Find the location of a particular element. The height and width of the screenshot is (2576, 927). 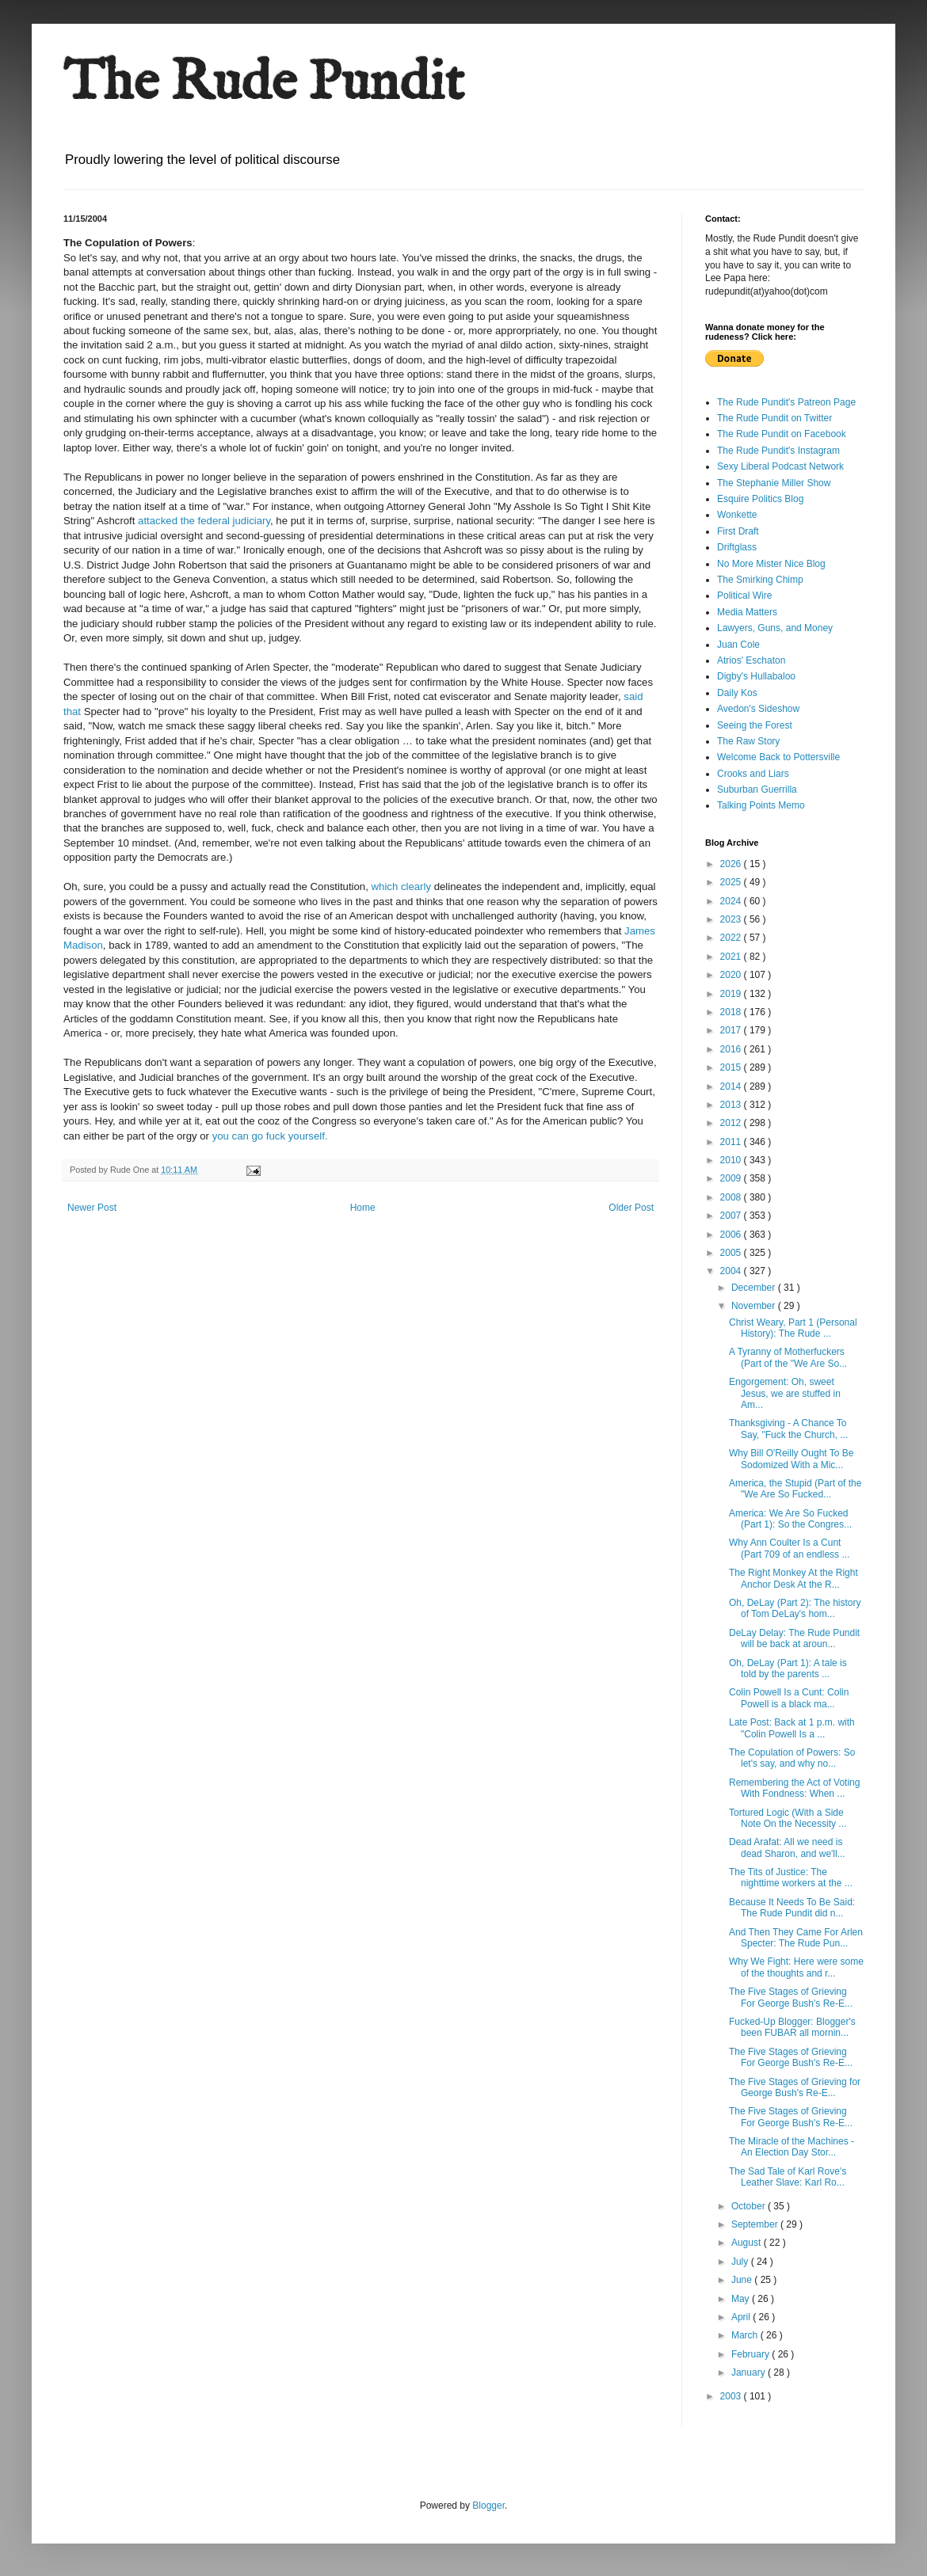

The Rude Pundit's Instagram is located at coordinates (778, 450).